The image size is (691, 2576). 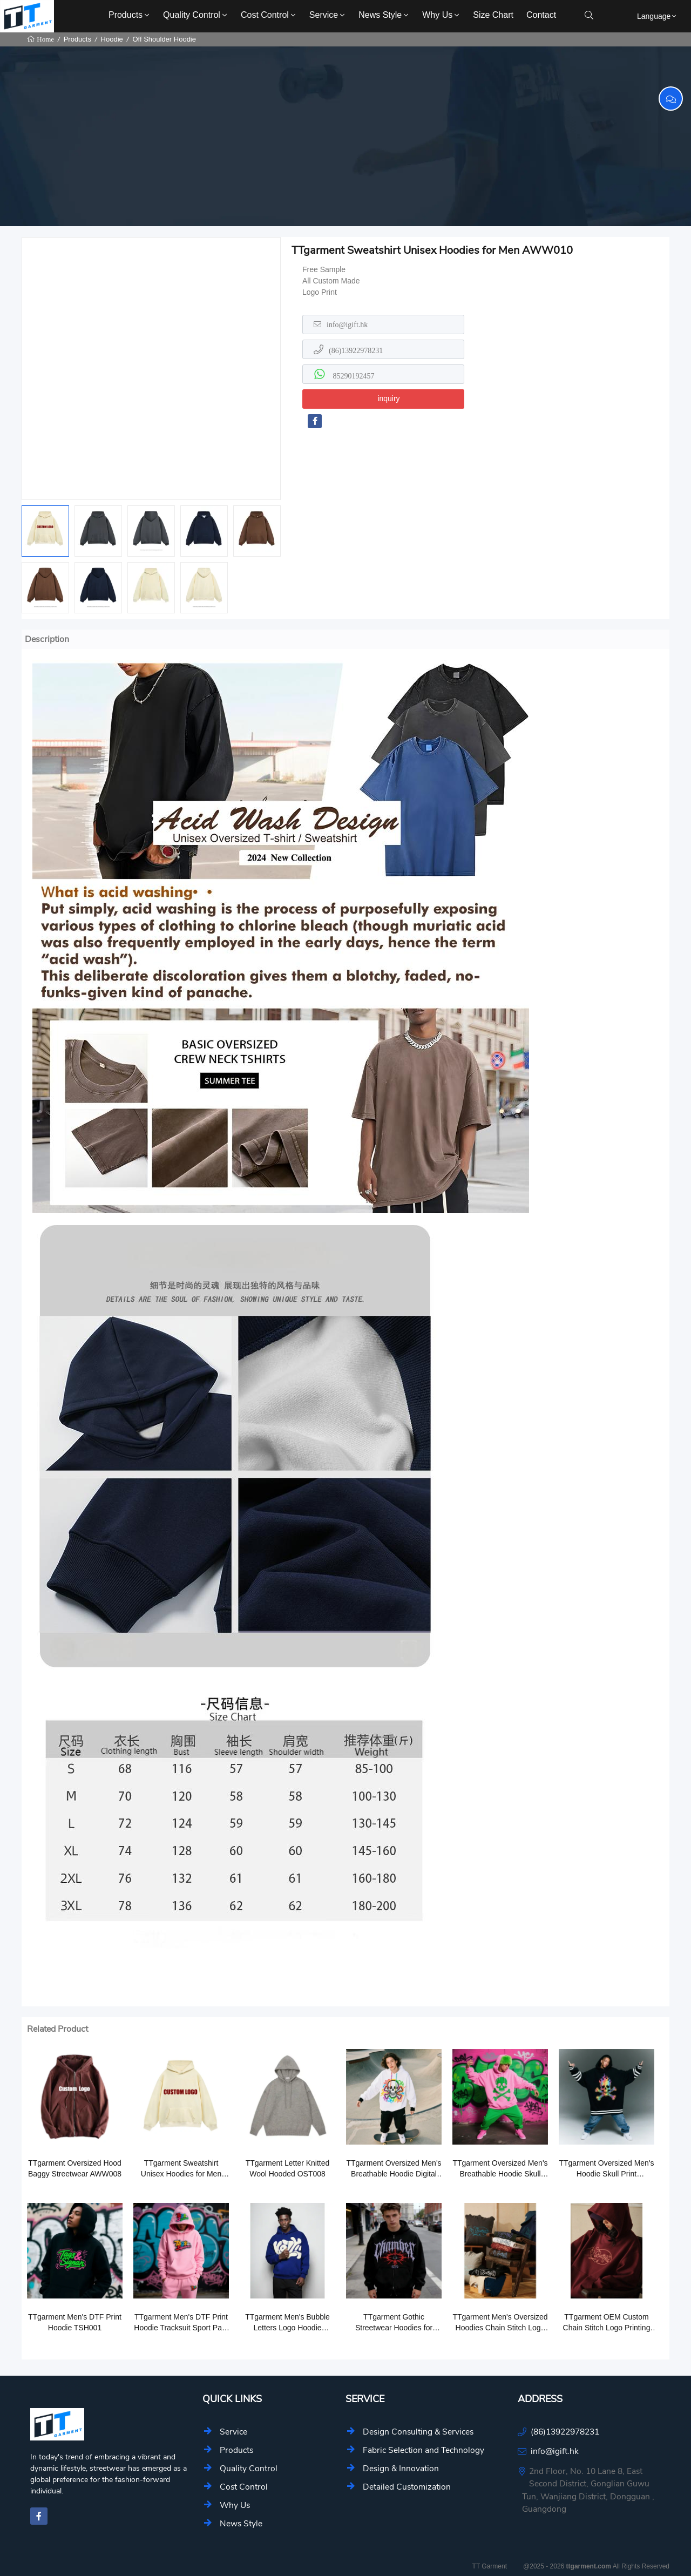 What do you see at coordinates (287, 2323) in the screenshot?
I see `TTgarment Men's Bubble Letters Logo Hoodie Tracksuit Sport Hoodies BLC001` at bounding box center [287, 2323].